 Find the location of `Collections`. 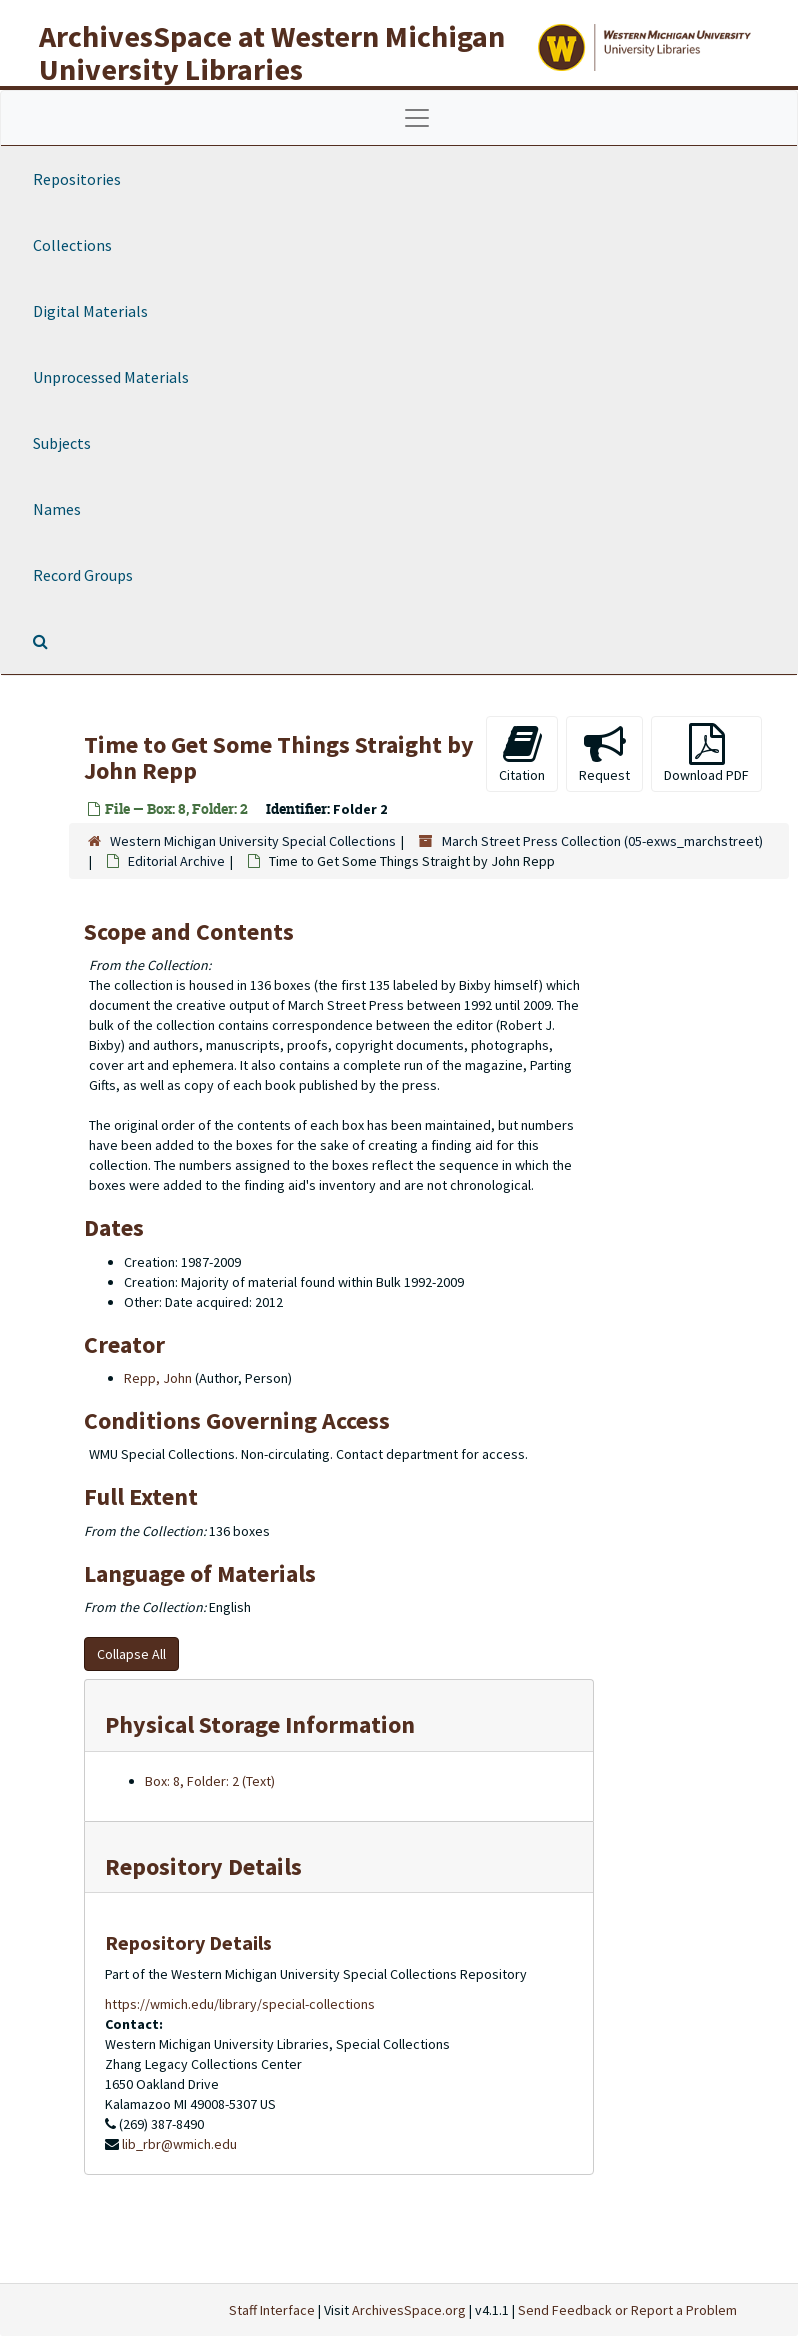

Collections is located at coordinates (72, 245).